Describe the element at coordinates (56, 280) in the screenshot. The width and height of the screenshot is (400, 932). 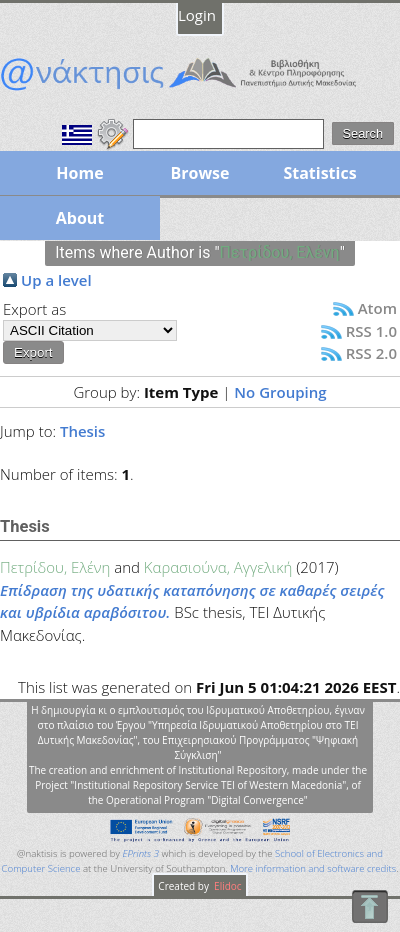
I see `Up a level` at that location.